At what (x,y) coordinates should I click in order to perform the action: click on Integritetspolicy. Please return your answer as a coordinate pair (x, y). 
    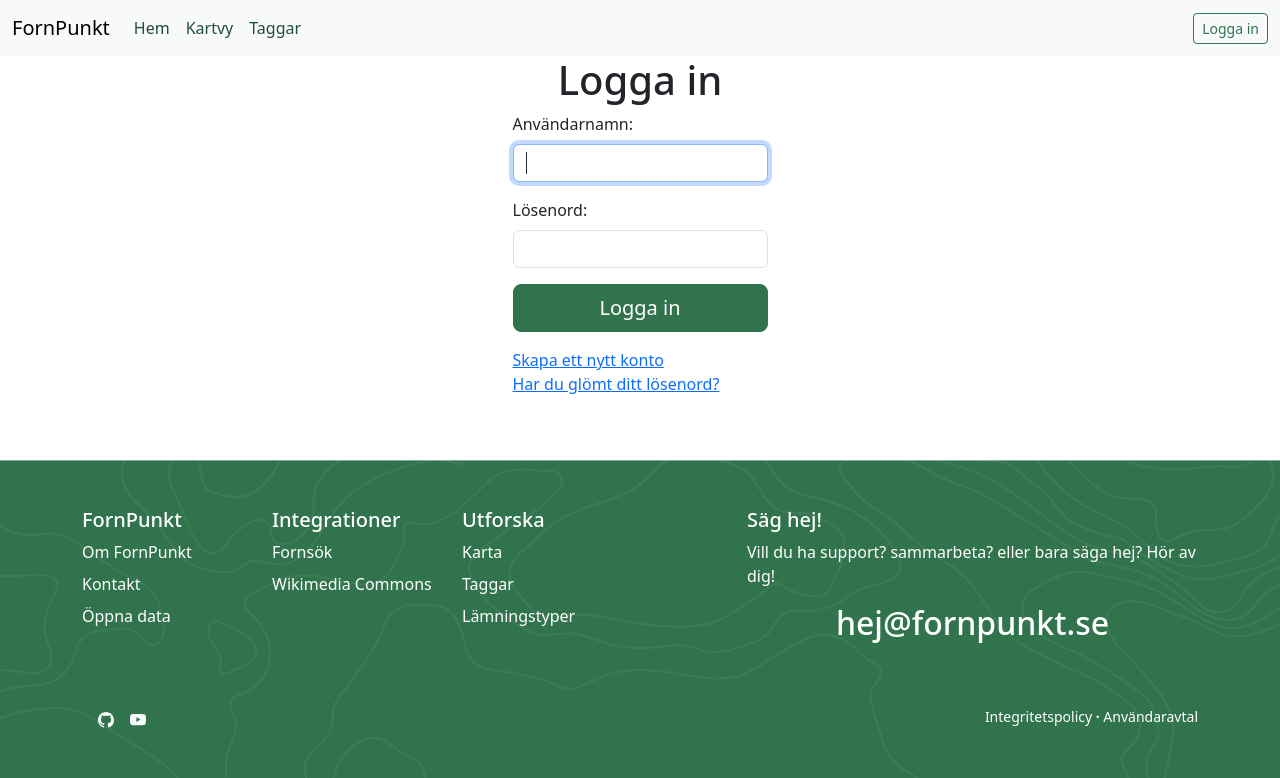
    Looking at the image, I should click on (1038, 716).